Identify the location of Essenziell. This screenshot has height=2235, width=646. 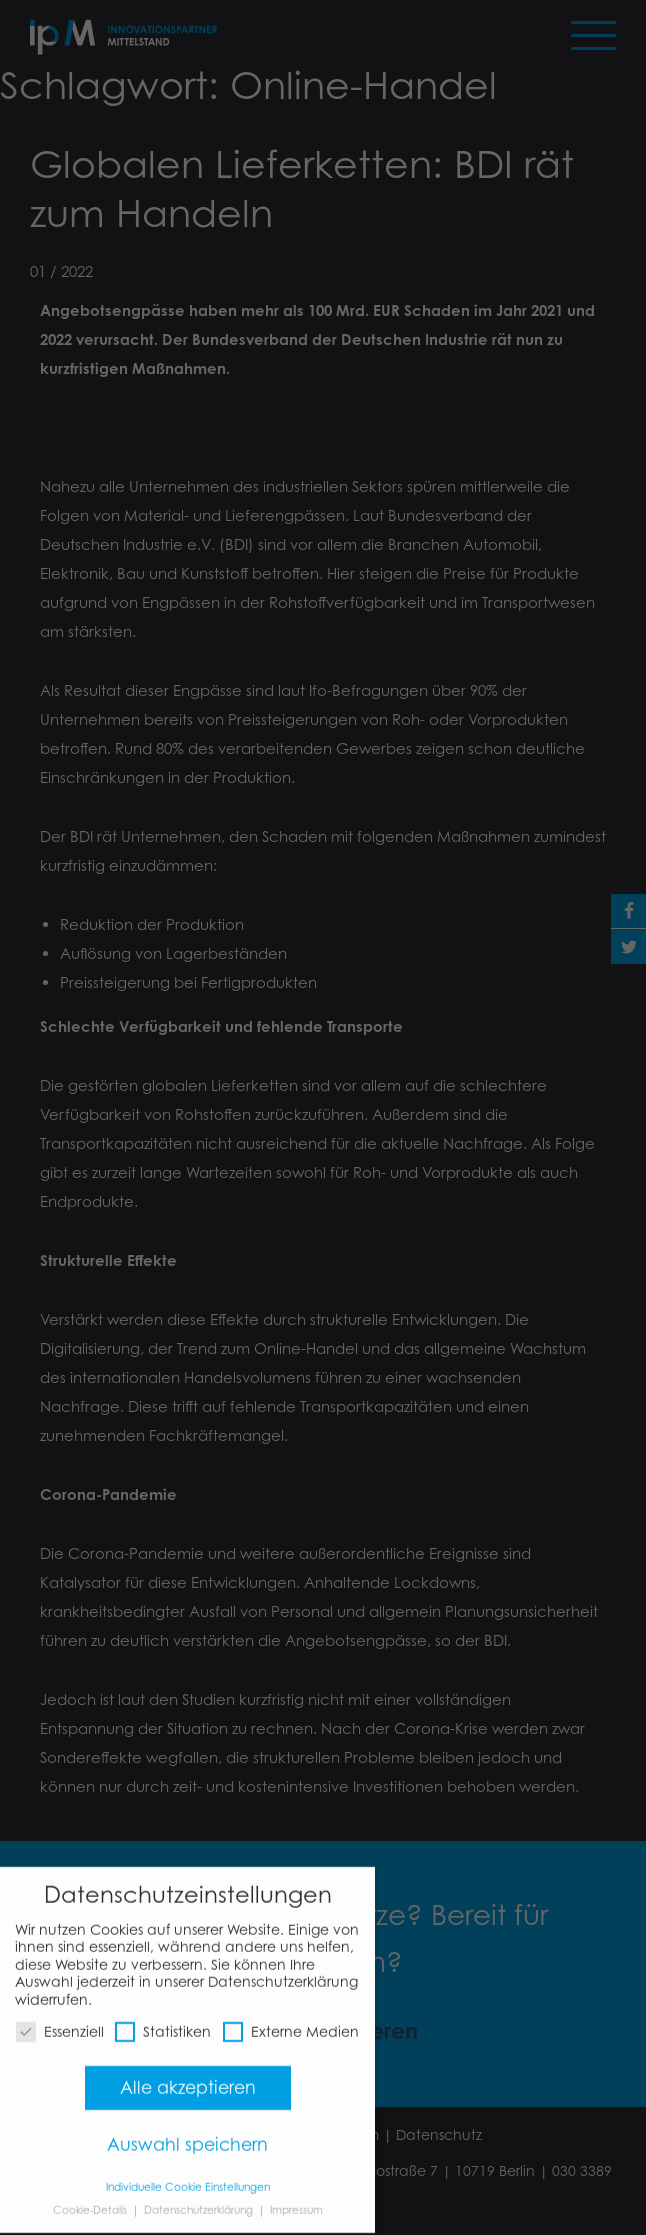
(60, 2018).